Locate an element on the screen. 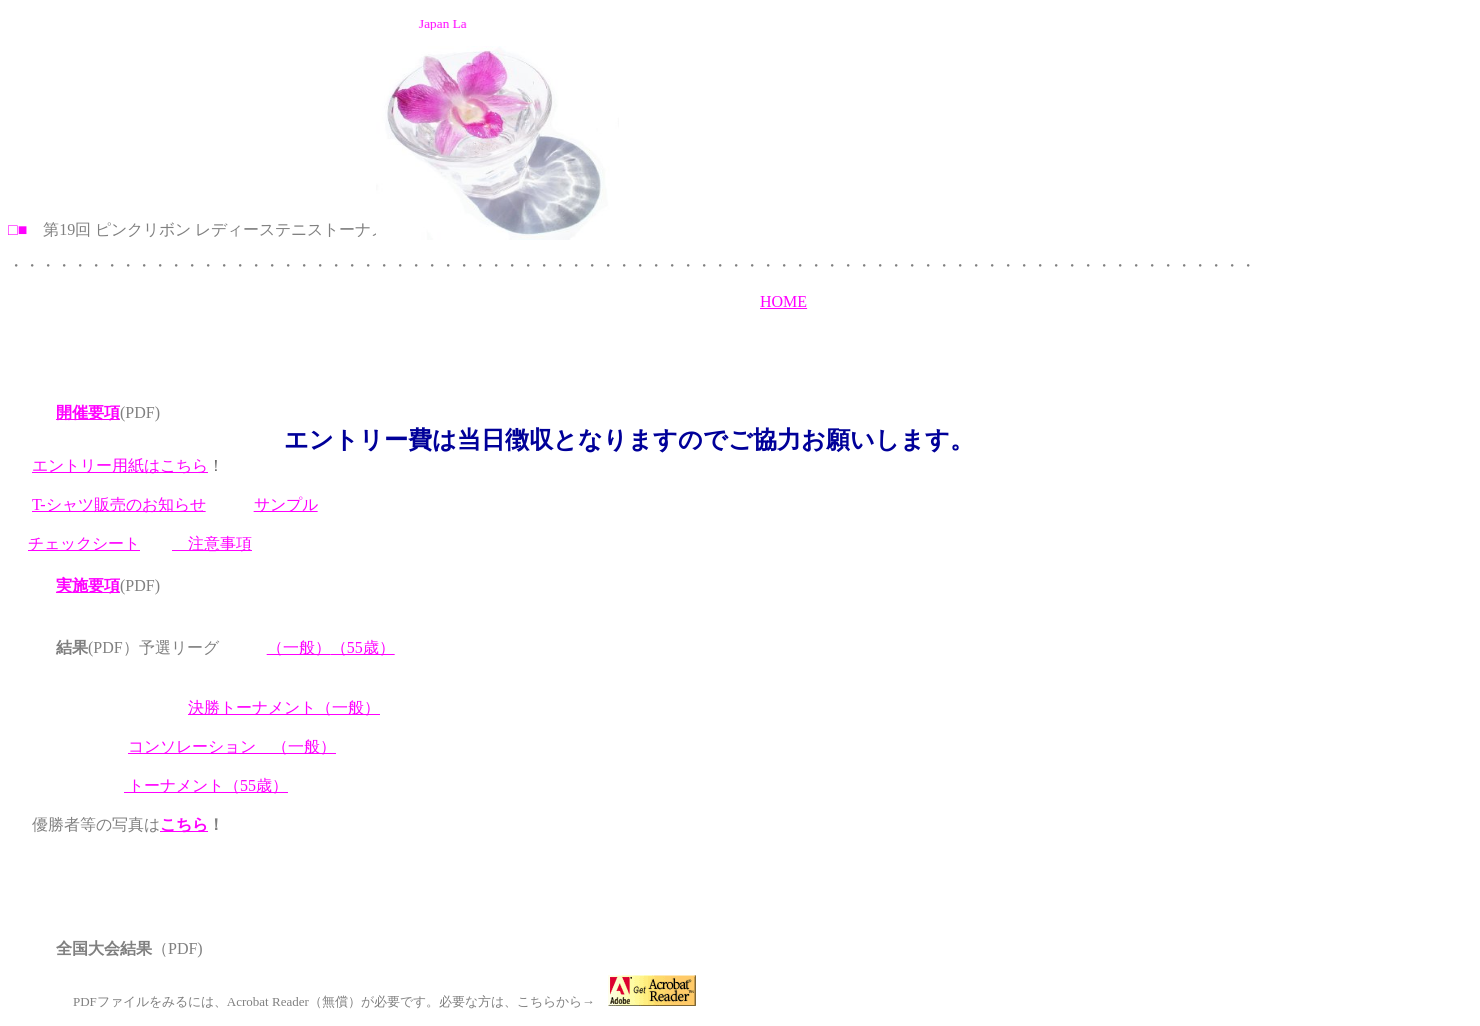 This screenshot has height=1026, width=1480. 開催要項 is located at coordinates (88, 412).